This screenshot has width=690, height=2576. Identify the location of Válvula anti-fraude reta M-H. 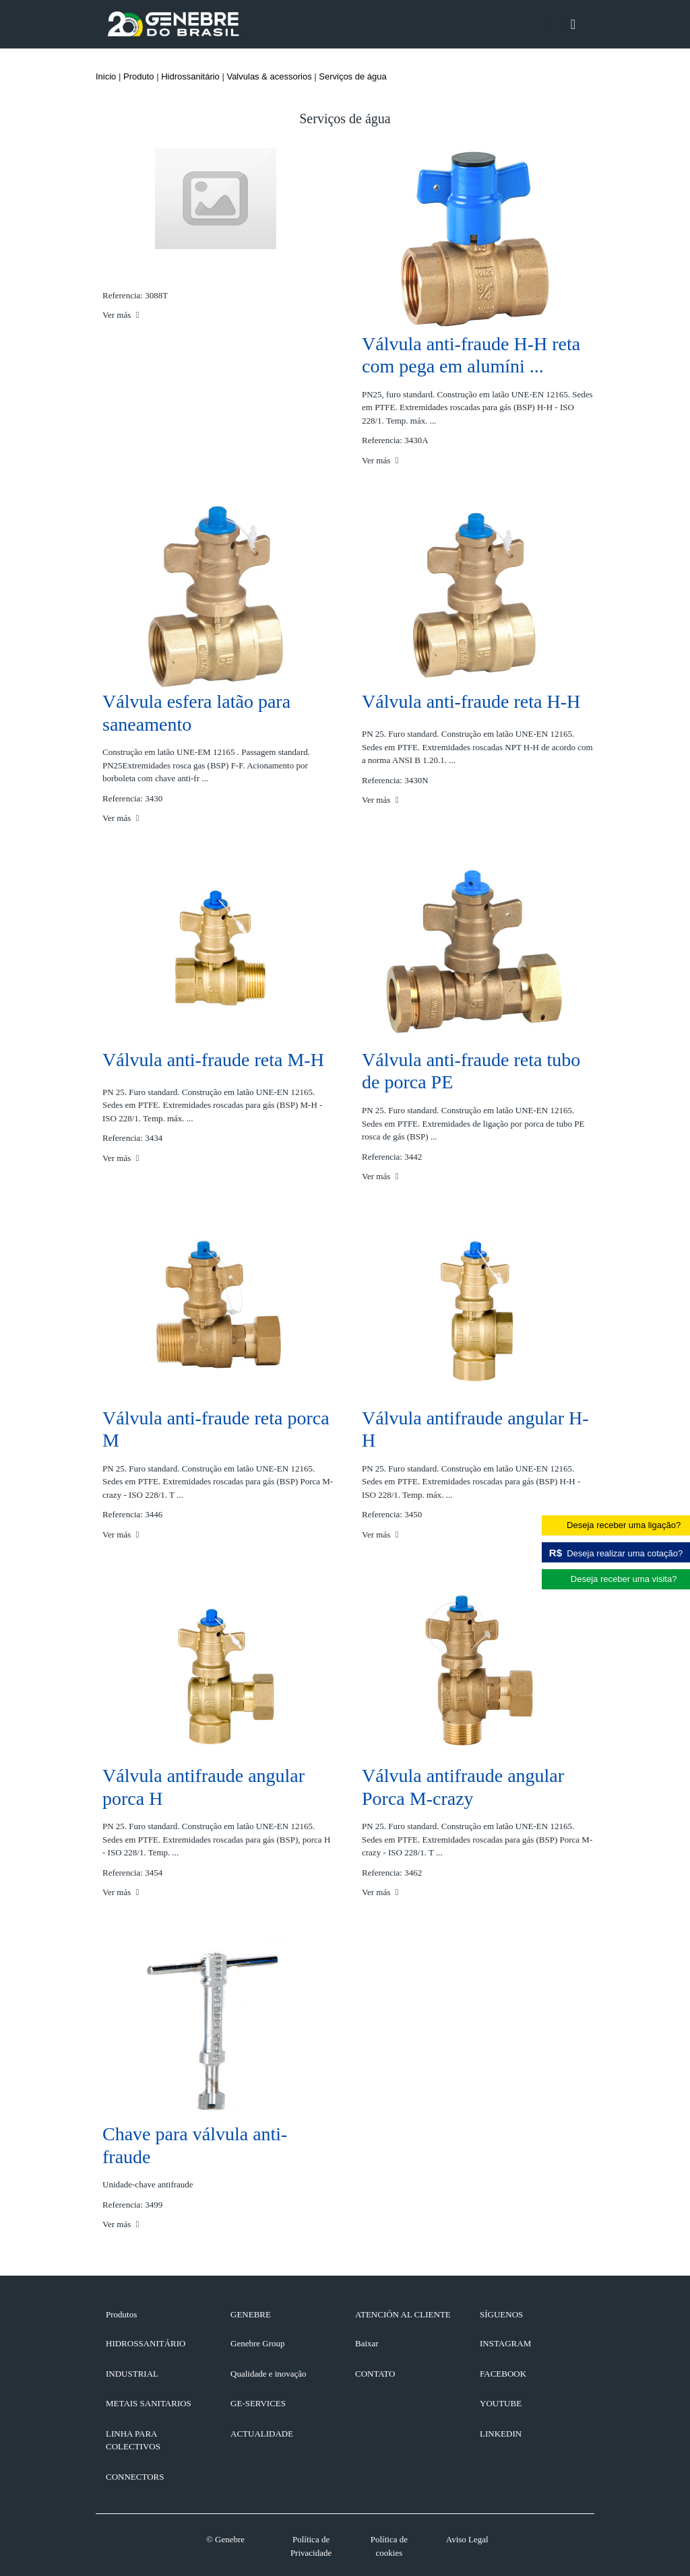
(213, 1059).